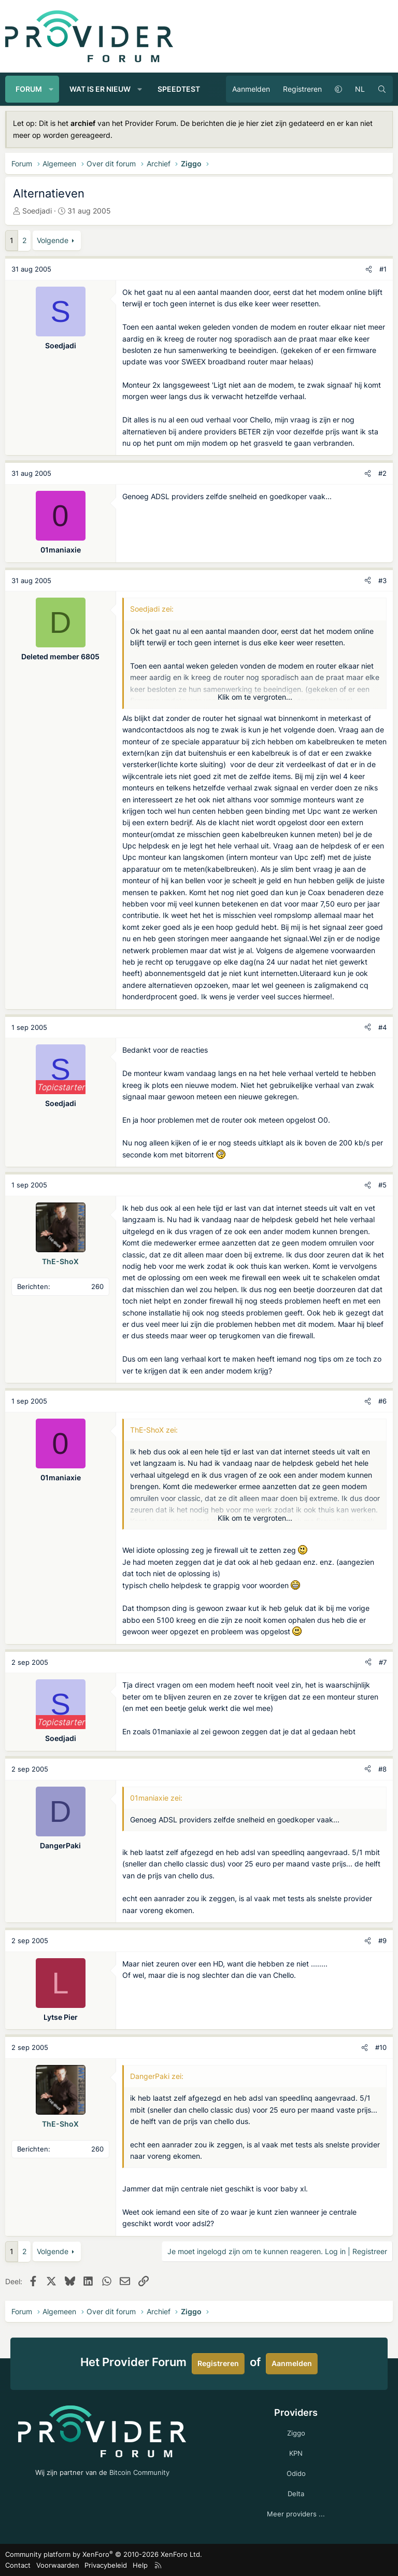  Describe the element at coordinates (382, 1769) in the screenshot. I see `#8` at that location.